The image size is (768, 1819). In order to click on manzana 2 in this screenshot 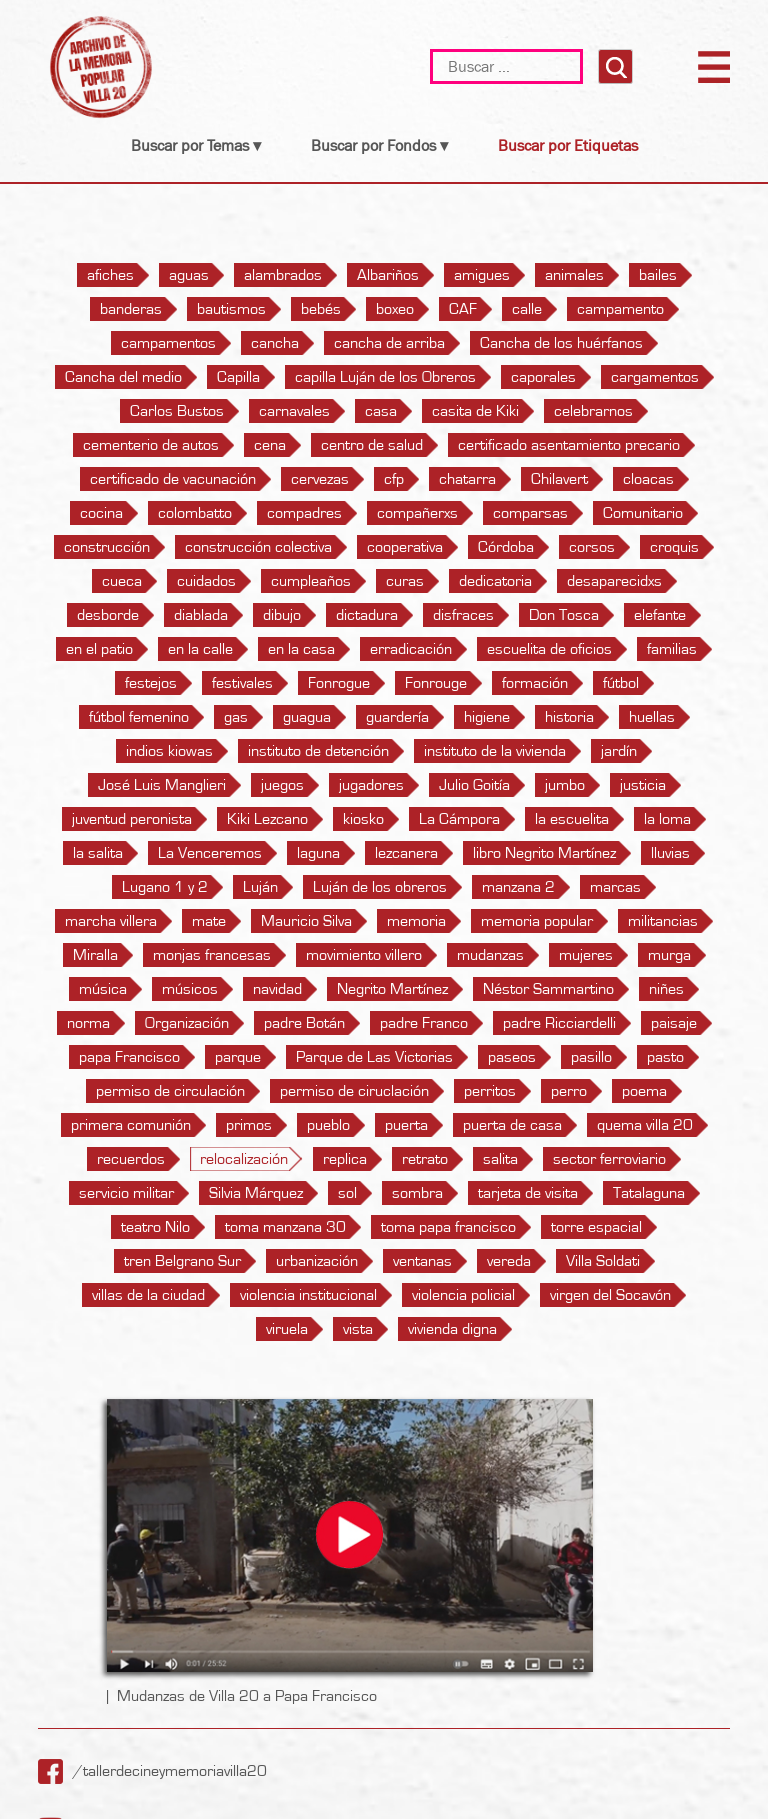, I will do `click(518, 887)`.